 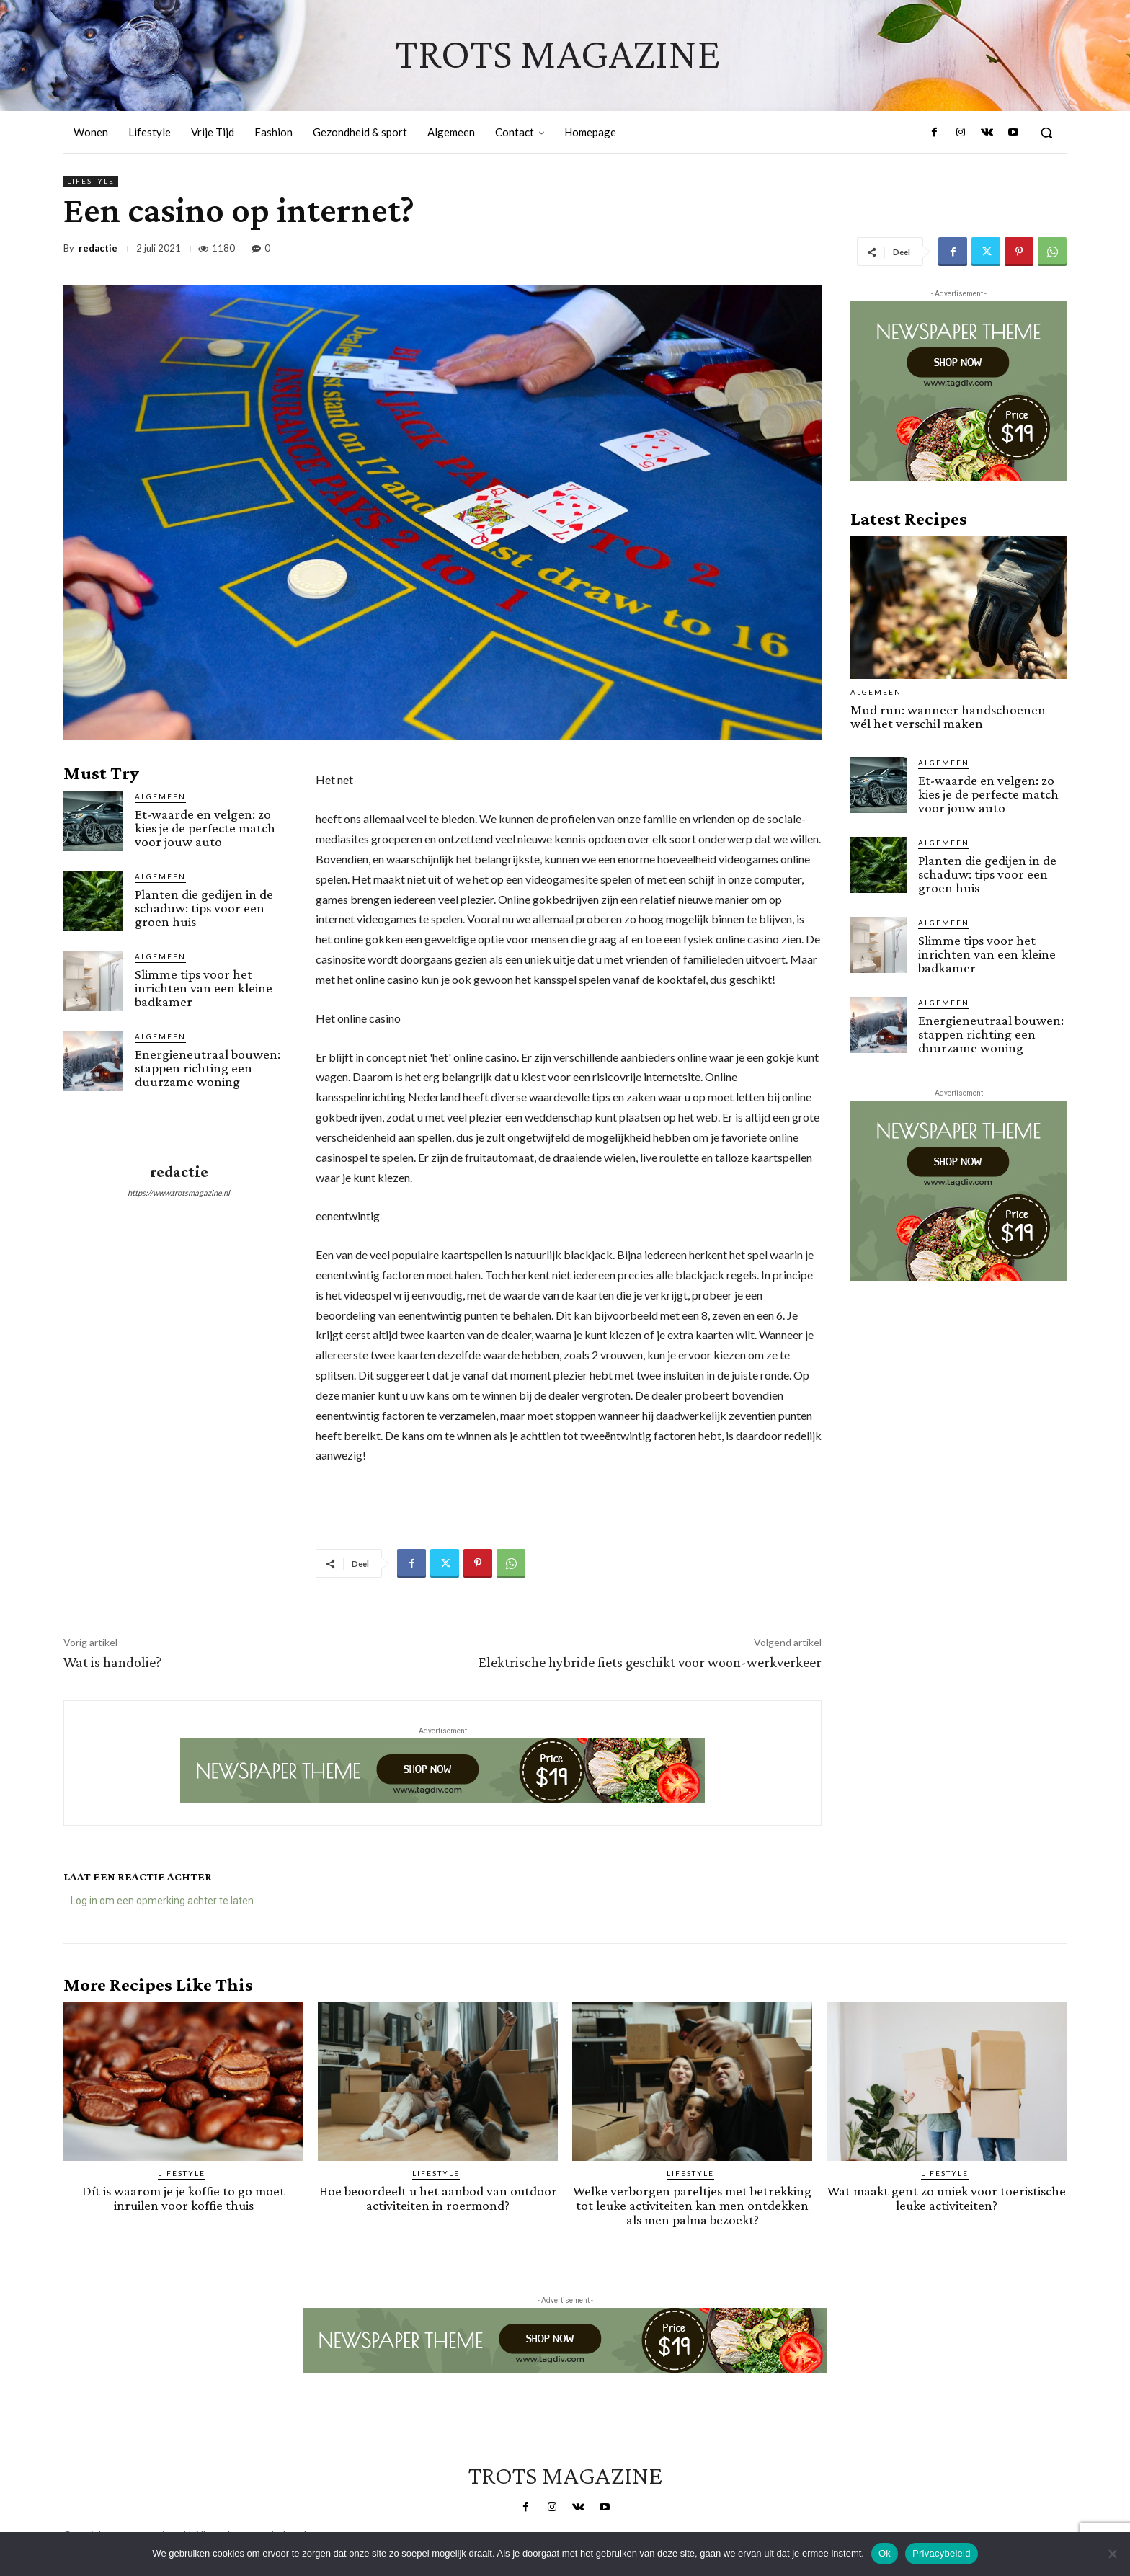 I want to click on Welke verborgen pareltjes met betrekking tot leuke activiteiten kan men ontdekken als men palma bezoekt?, so click(x=692, y=2204).